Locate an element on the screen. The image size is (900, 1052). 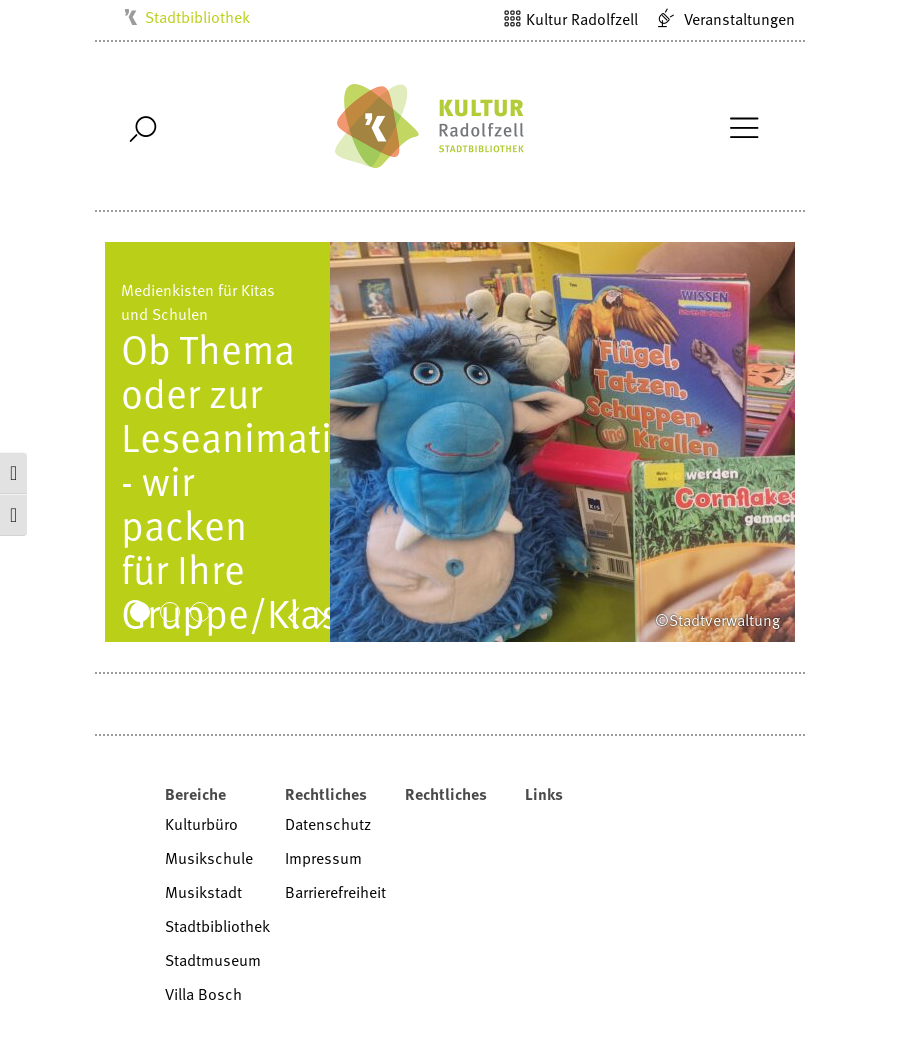
Stadtbibliothek is located at coordinates (197, 17).